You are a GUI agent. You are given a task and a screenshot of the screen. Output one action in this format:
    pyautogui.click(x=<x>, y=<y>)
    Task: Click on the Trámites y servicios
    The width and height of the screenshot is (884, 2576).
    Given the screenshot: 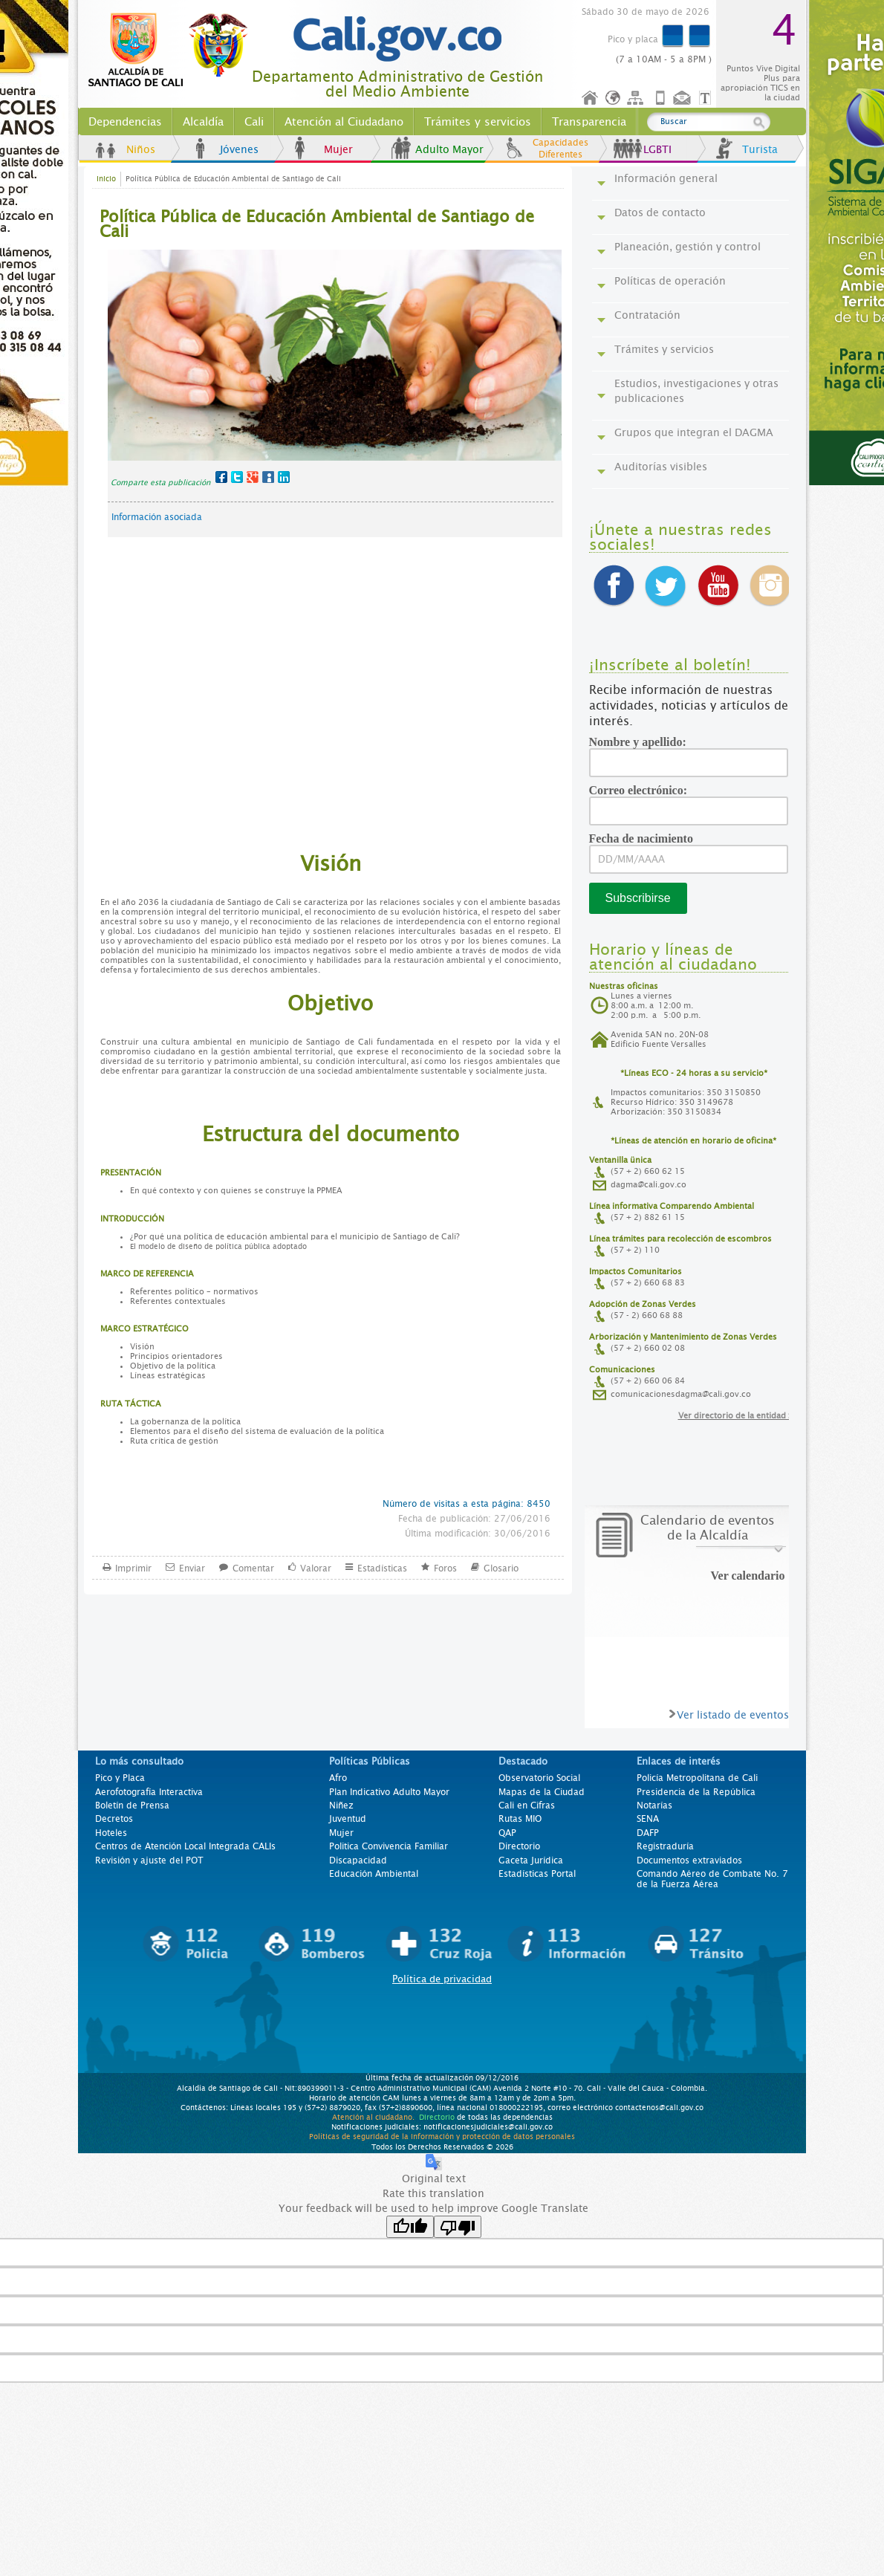 What is the action you would take?
    pyautogui.click(x=477, y=122)
    